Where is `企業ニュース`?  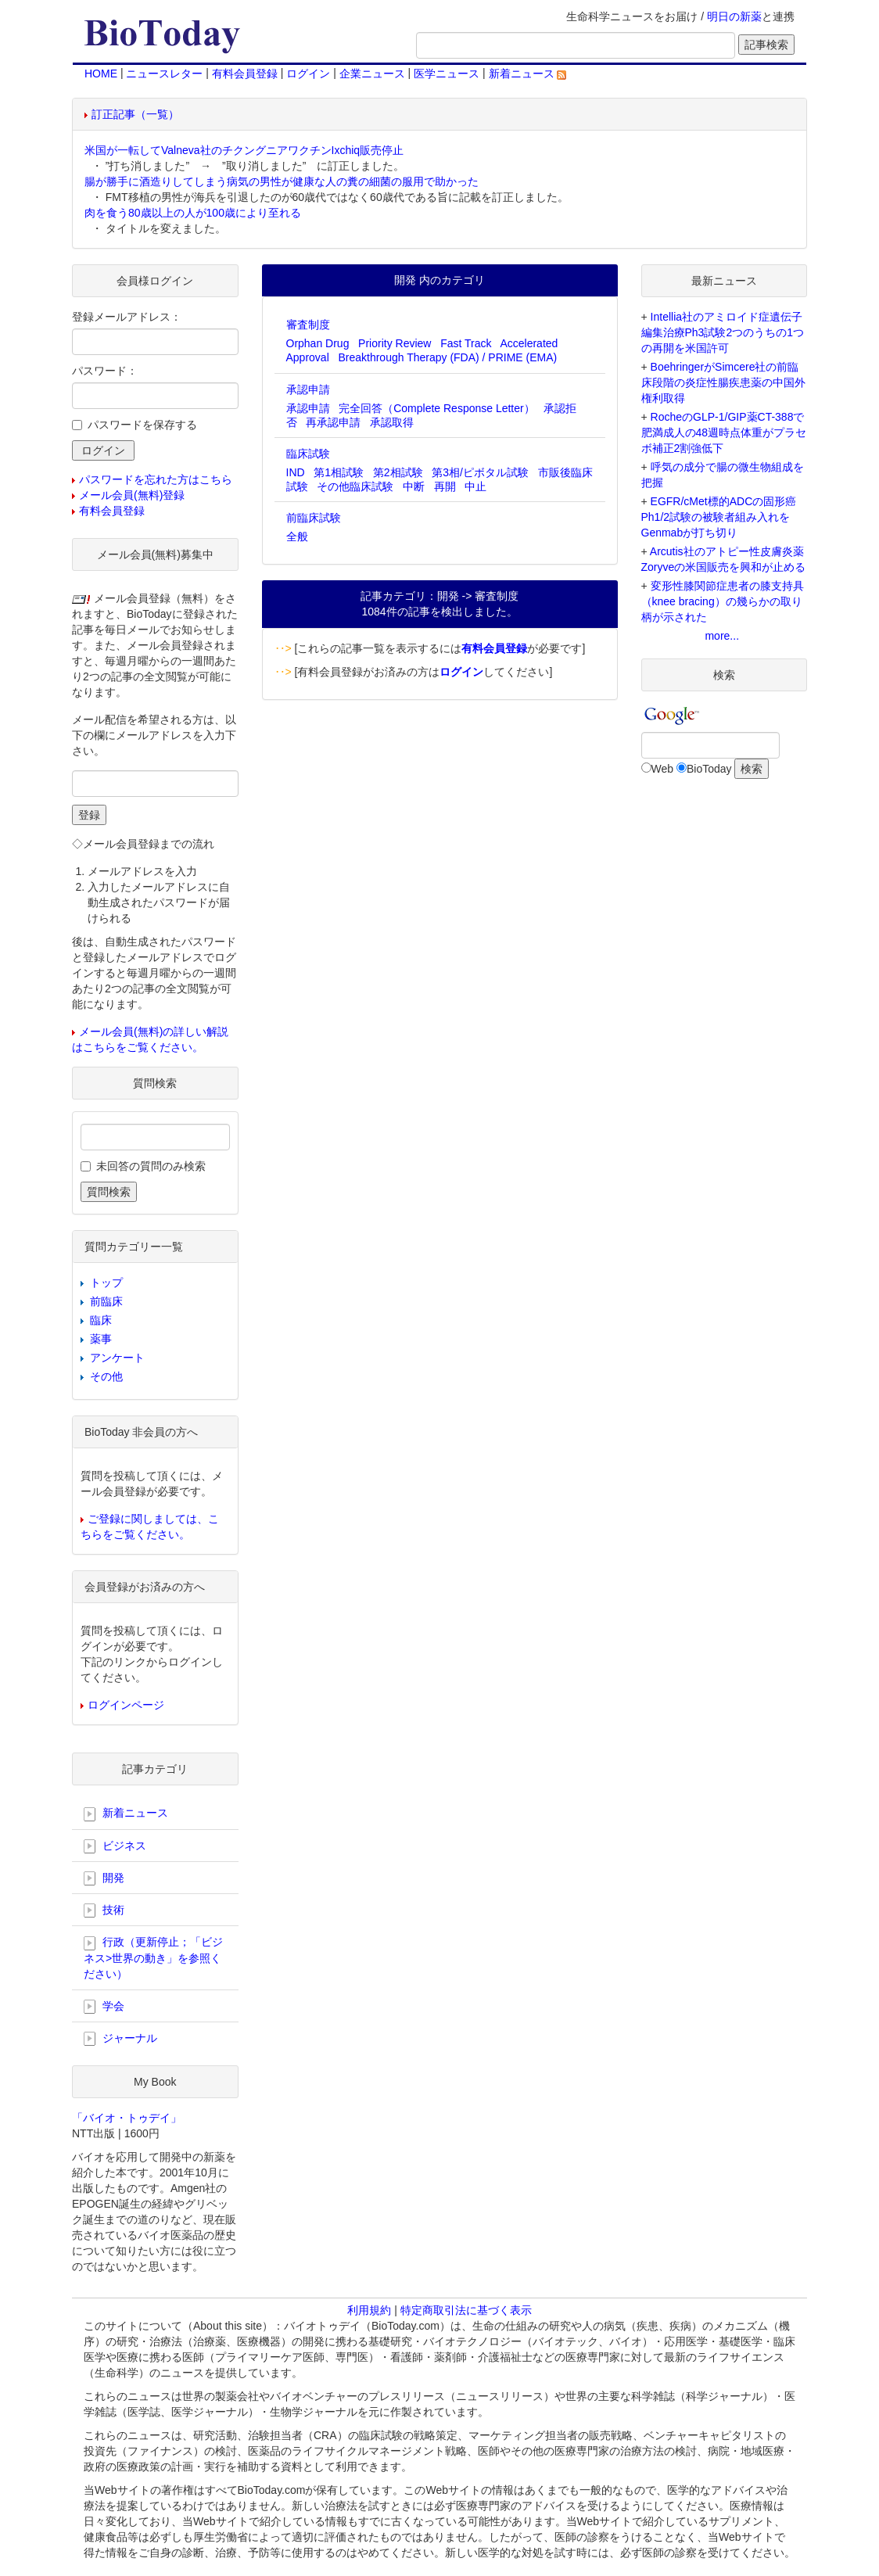
企業ニュース is located at coordinates (372, 73).